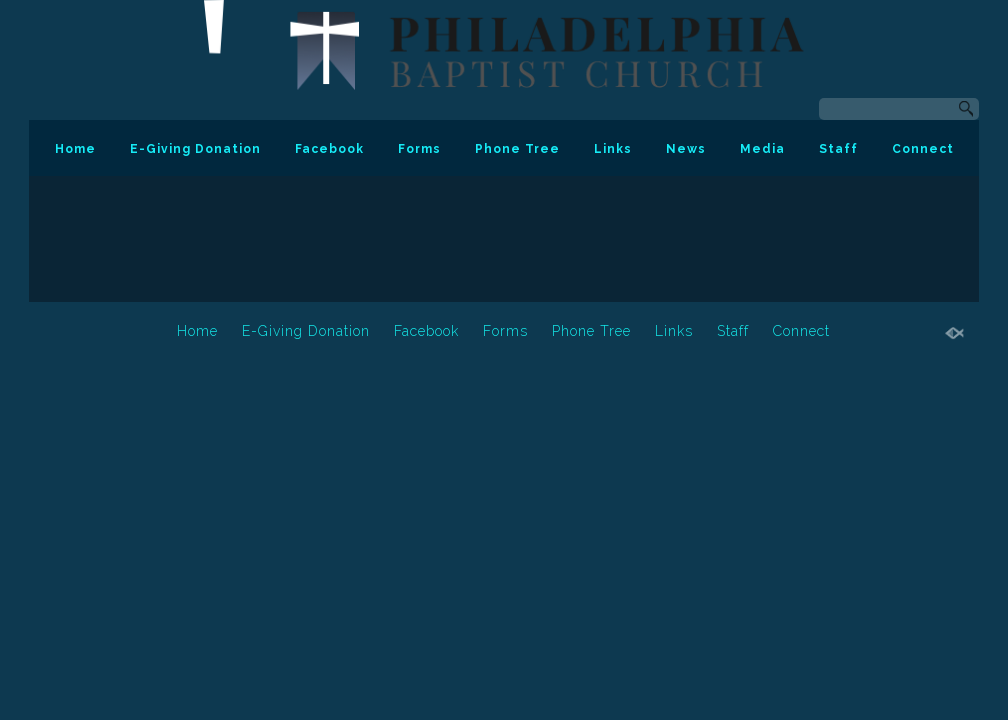  Describe the element at coordinates (329, 149) in the screenshot. I see `Facebook` at that location.